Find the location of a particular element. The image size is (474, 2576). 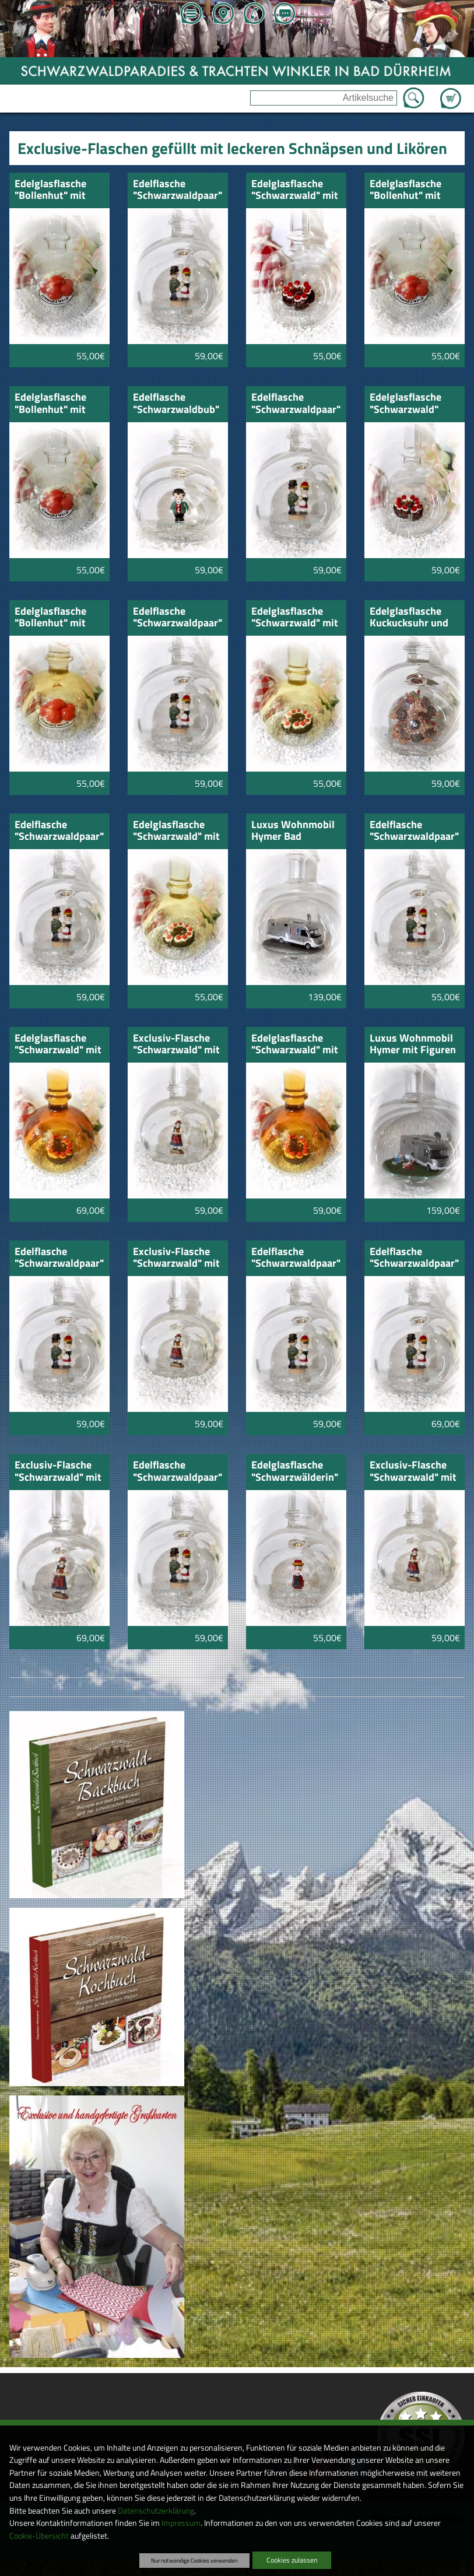

Edelglasflasche Kuckucksuhr und Kirschwasser is located at coordinates (409, 617).